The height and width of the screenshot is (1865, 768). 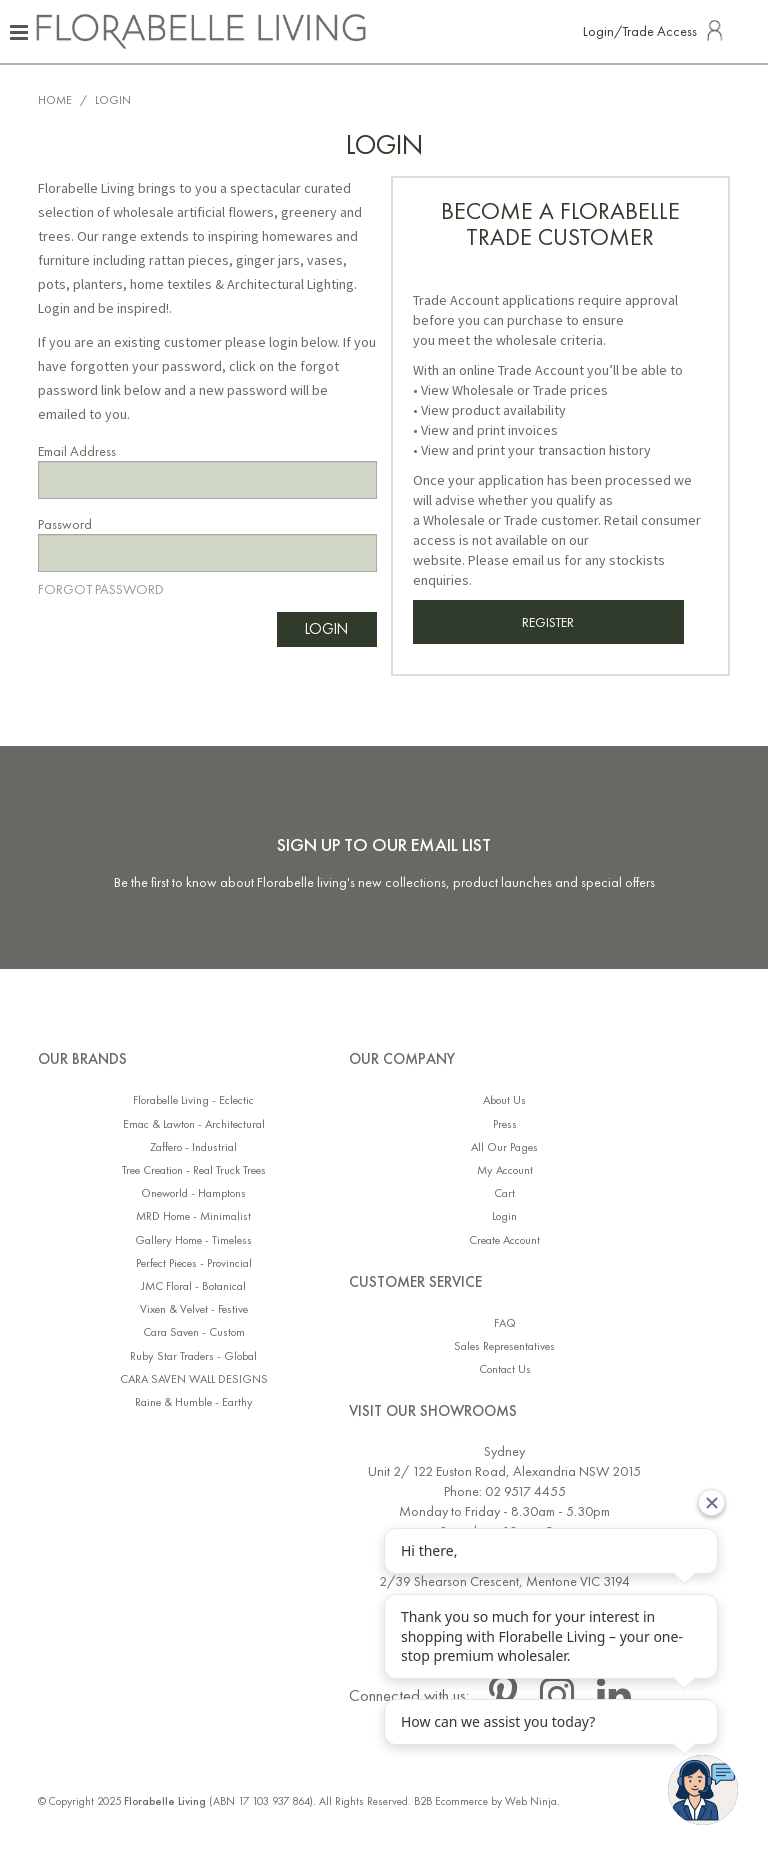 I want to click on Sales Representatives, so click(x=504, y=1346).